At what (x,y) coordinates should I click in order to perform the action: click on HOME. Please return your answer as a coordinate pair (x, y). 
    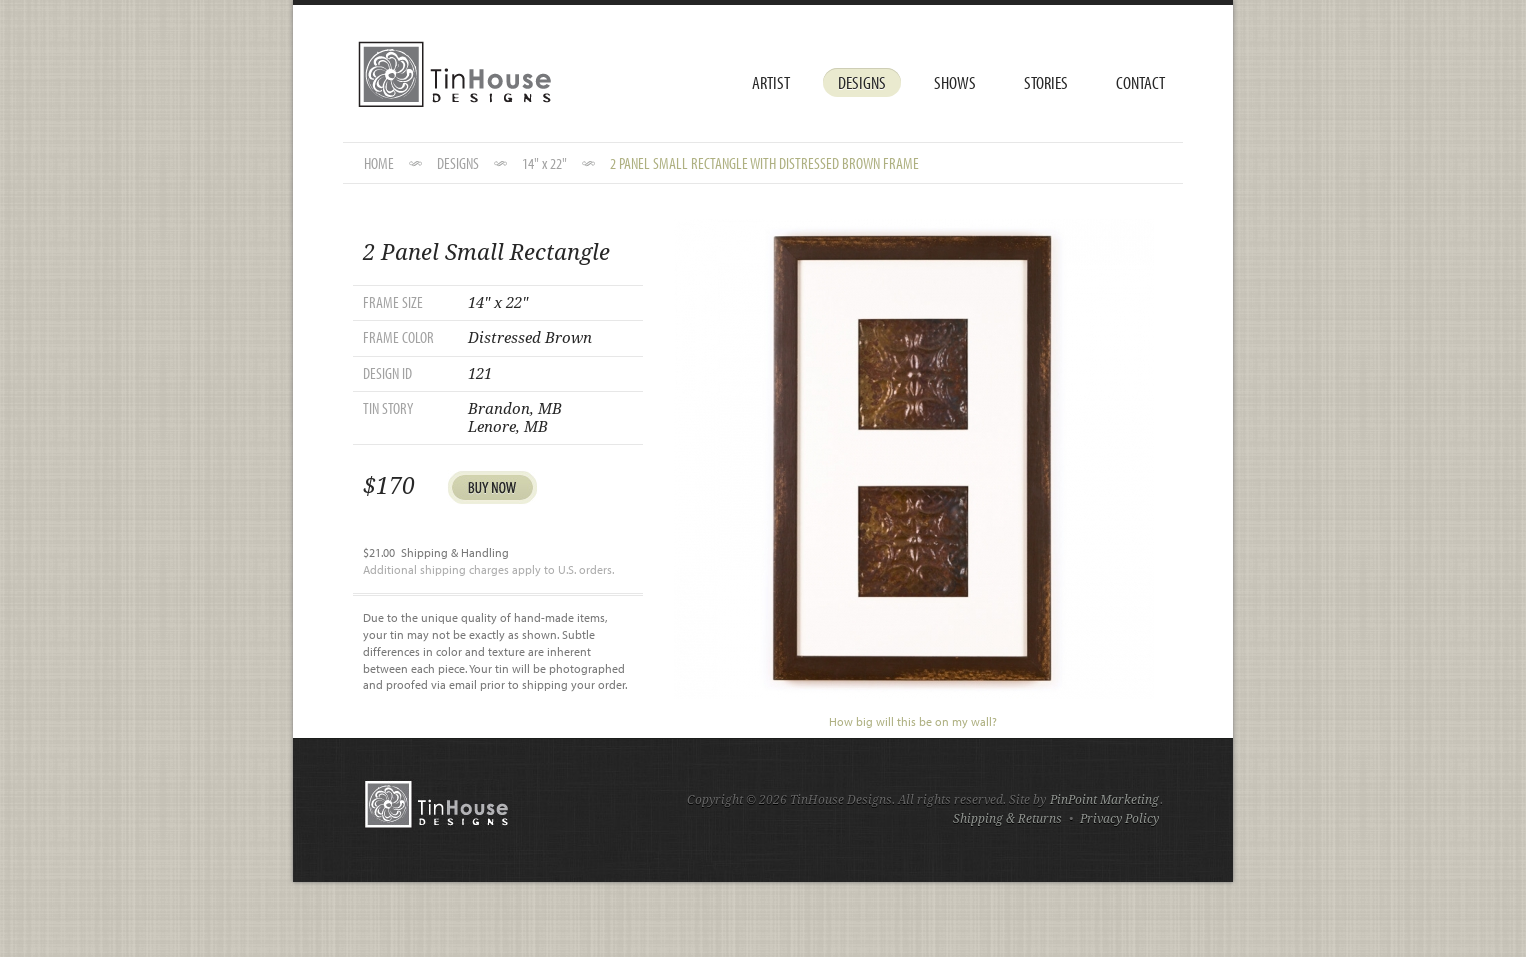
    Looking at the image, I should click on (379, 163).